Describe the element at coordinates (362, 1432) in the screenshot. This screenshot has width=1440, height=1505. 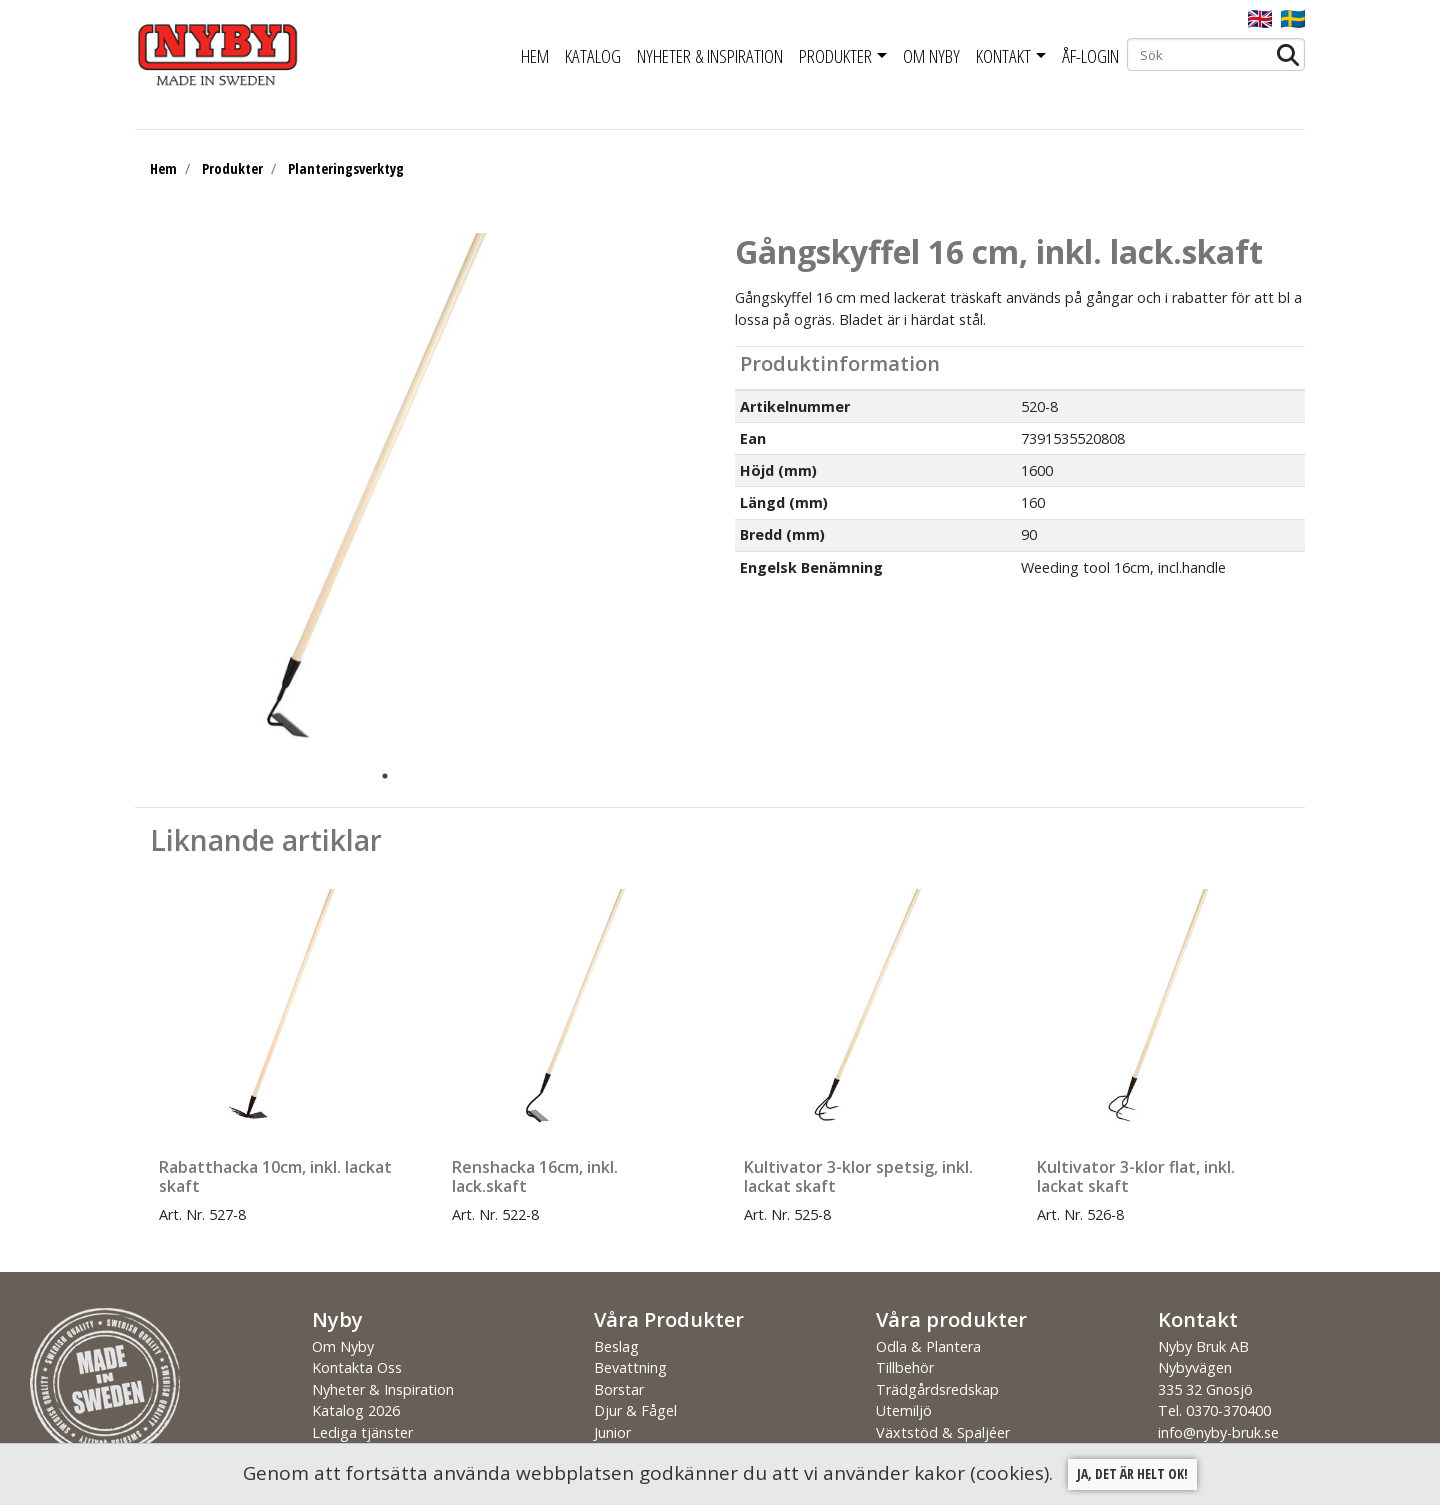
I see `Lediga tjänster` at that location.